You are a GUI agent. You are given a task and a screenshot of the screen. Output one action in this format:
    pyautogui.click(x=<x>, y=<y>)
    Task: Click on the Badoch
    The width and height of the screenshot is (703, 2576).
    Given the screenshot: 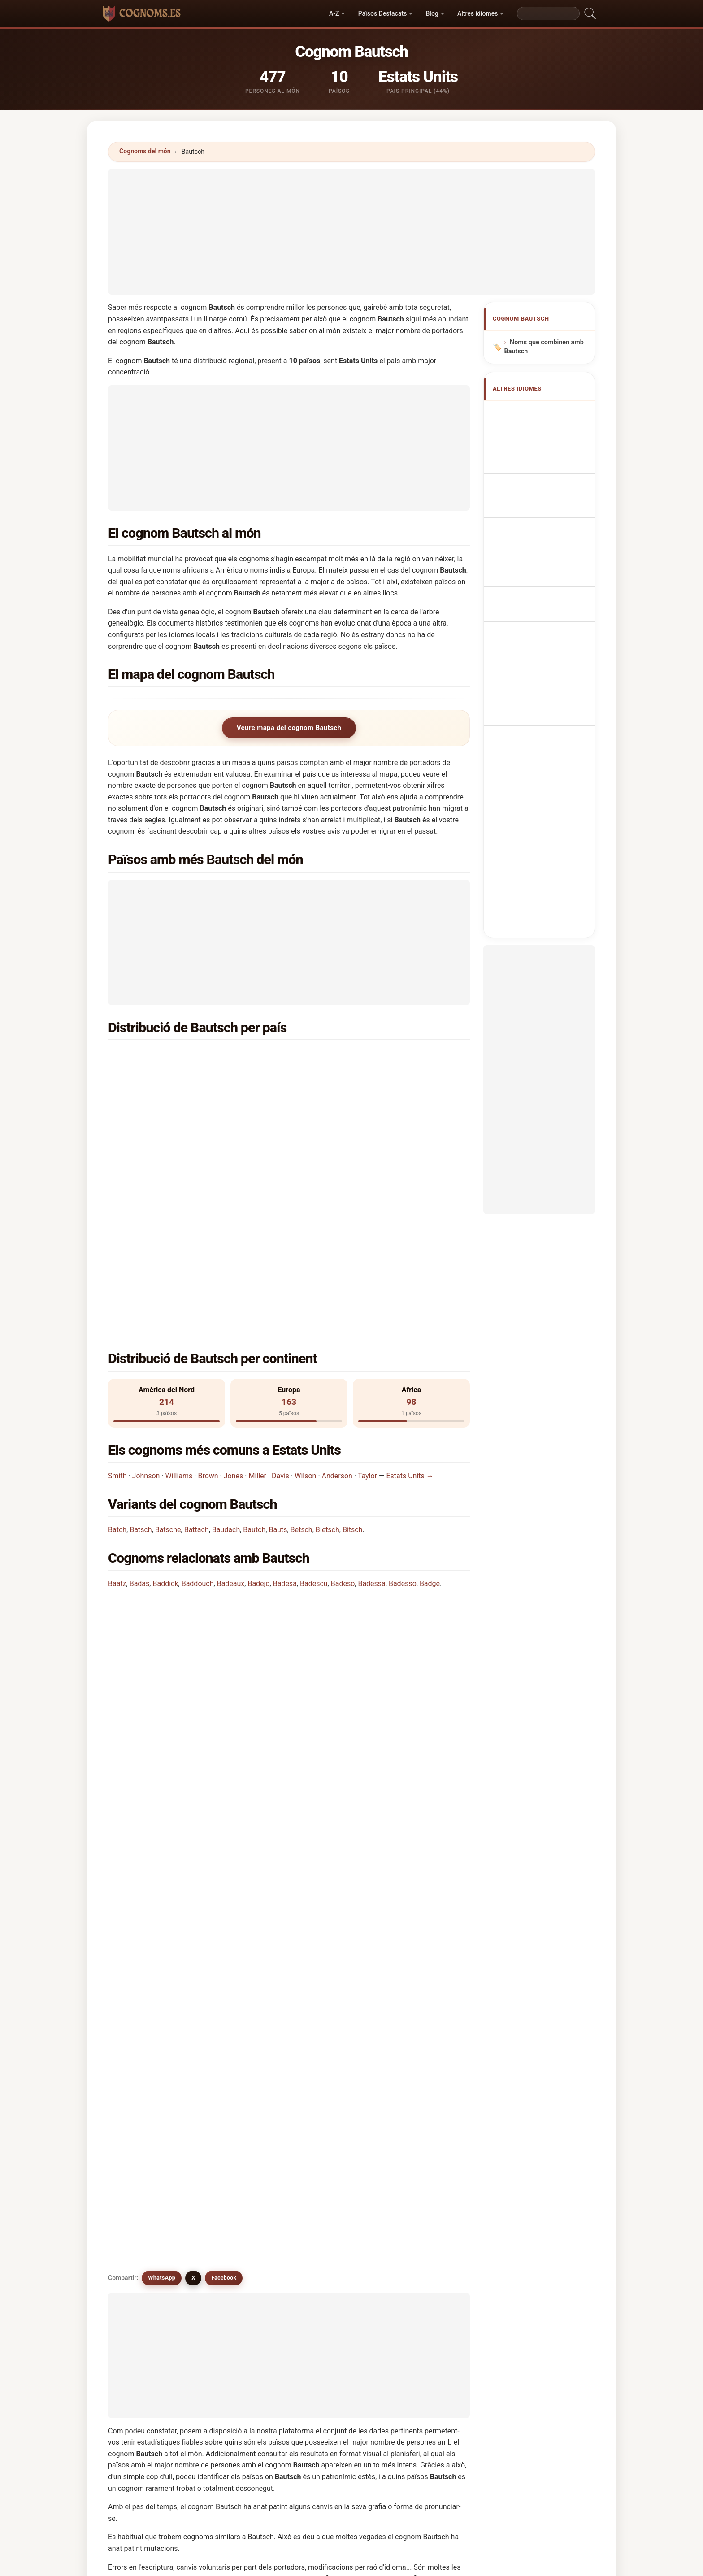 What is the action you would take?
    pyautogui.click(x=143, y=2159)
    